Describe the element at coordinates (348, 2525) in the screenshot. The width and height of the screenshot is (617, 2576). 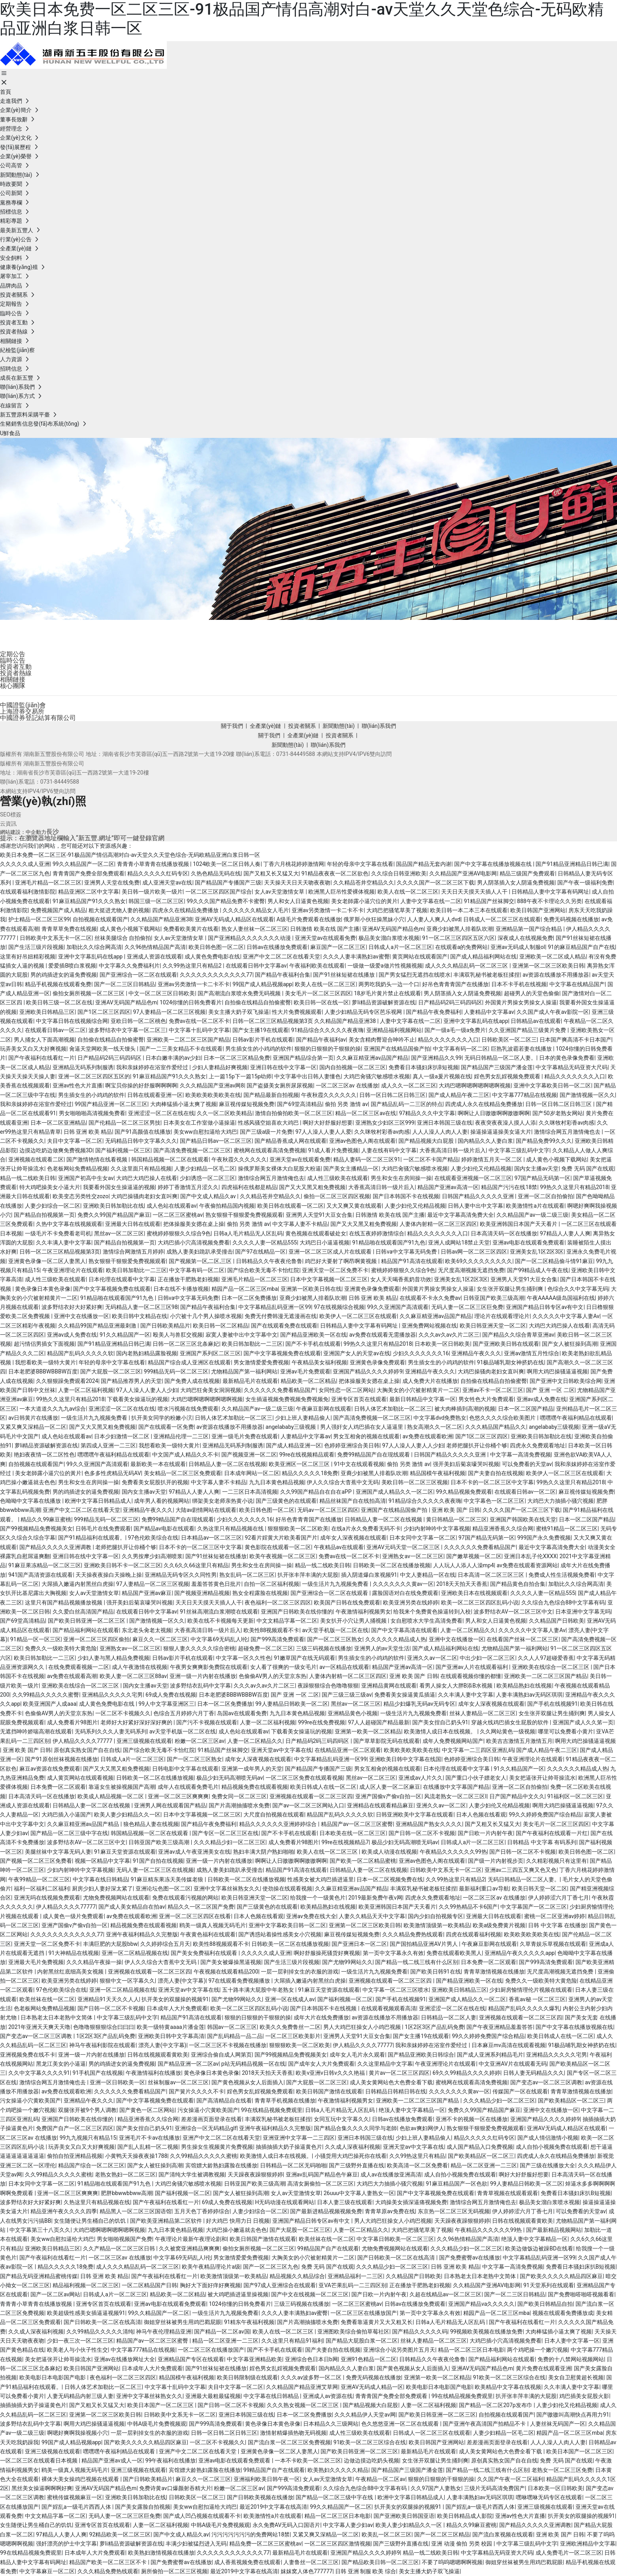
I see `中文字幕人妻少妇av` at that location.